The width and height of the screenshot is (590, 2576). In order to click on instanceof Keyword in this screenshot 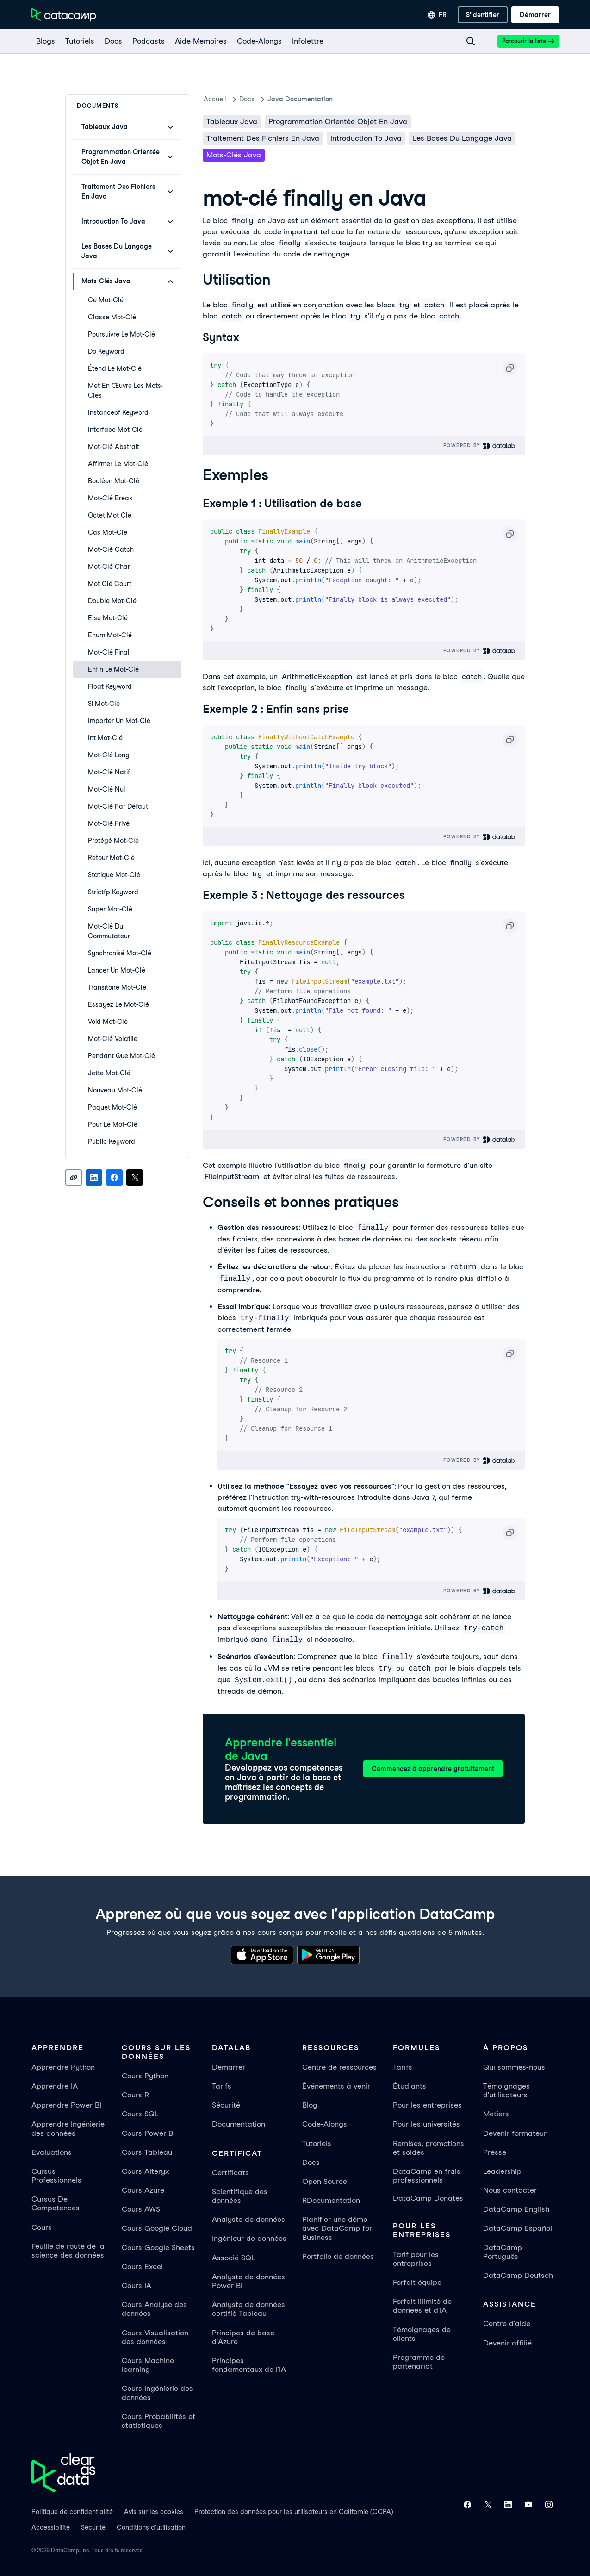, I will do `click(118, 412)`.